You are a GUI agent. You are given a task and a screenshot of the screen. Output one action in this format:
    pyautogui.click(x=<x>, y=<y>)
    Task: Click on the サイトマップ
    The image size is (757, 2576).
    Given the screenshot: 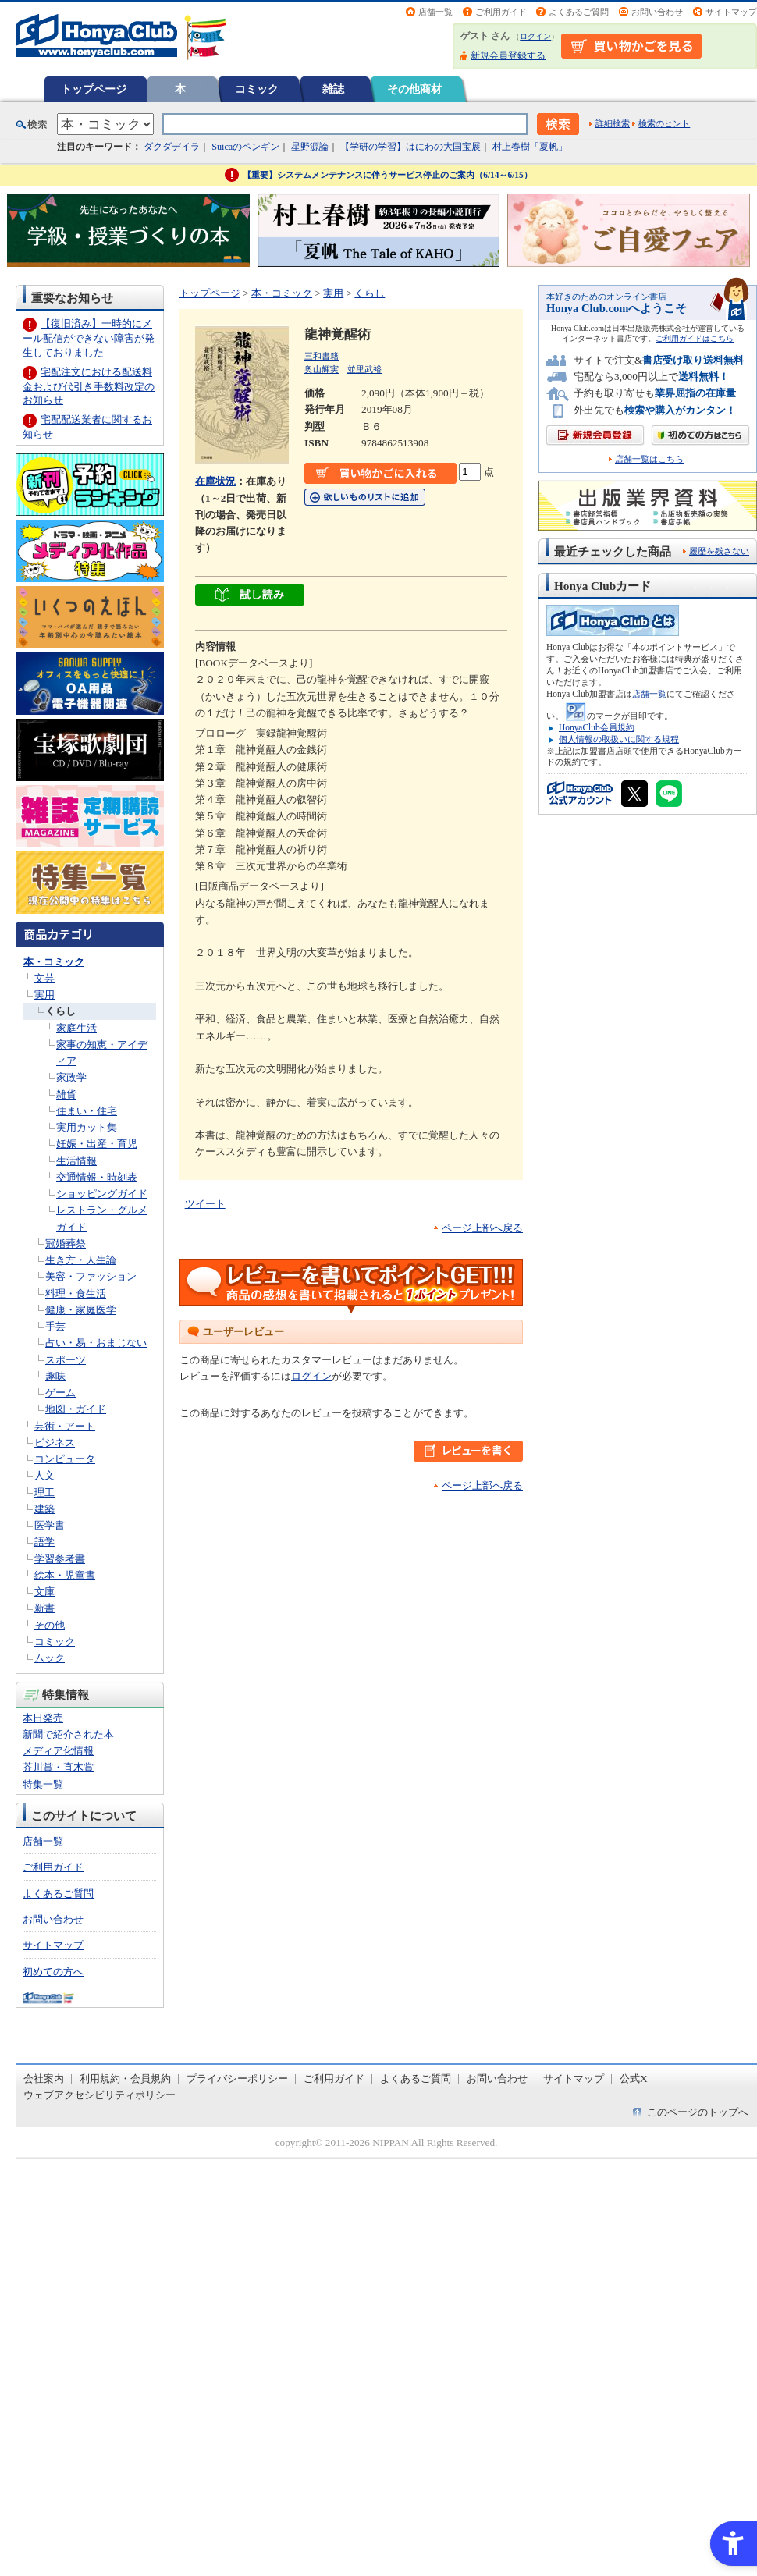 What is the action you would take?
    pyautogui.click(x=731, y=11)
    